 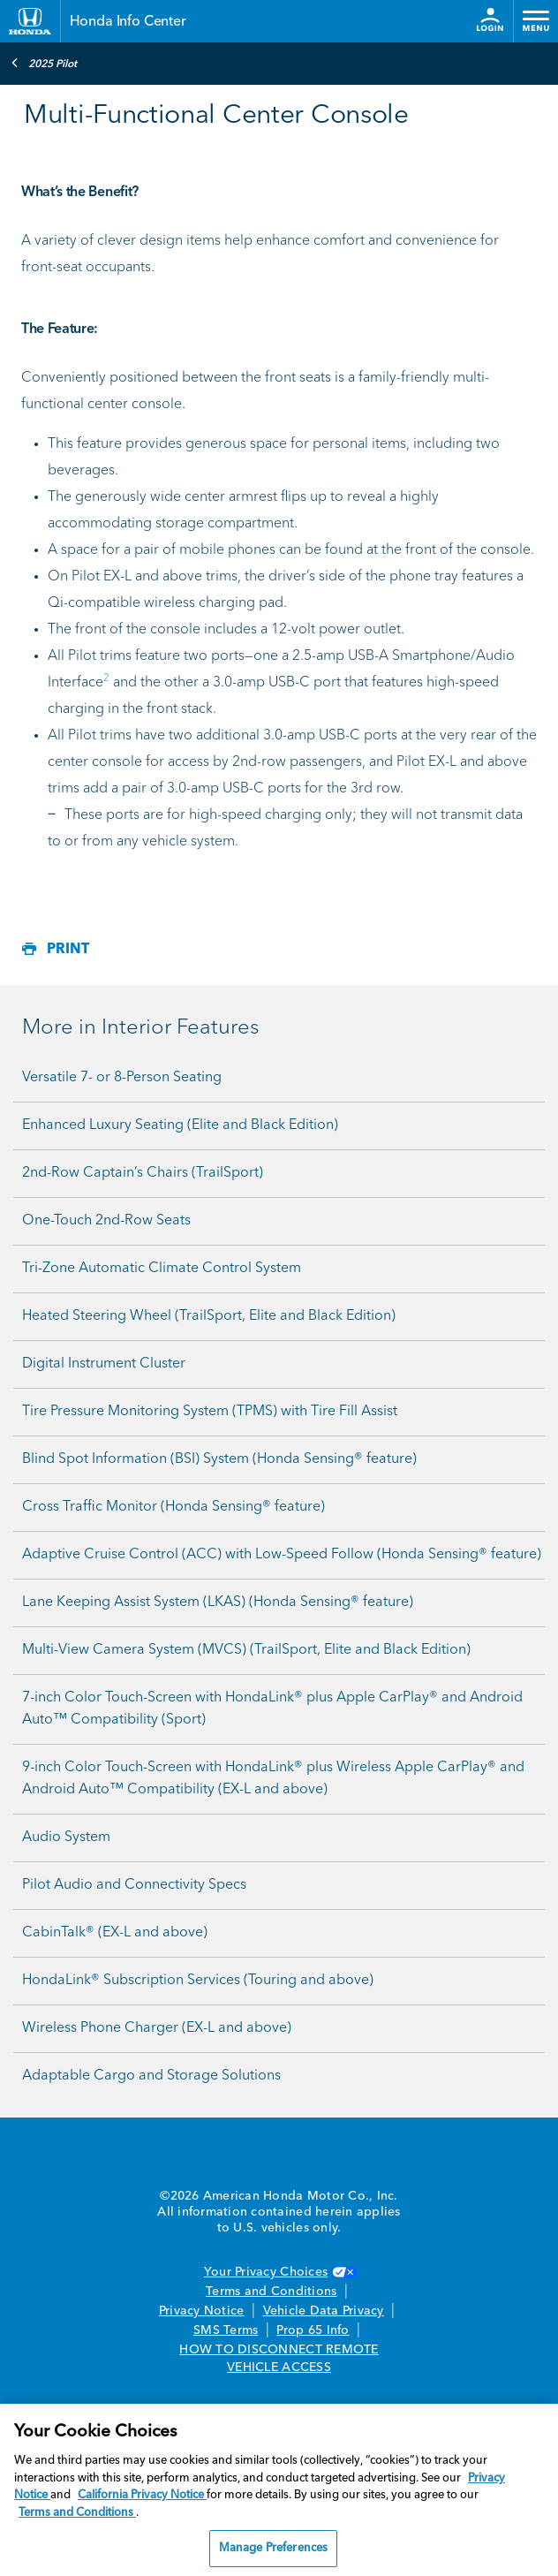 I want to click on Blind Spot Information (BSI) System (Honda Sensing® feature), so click(x=219, y=1459).